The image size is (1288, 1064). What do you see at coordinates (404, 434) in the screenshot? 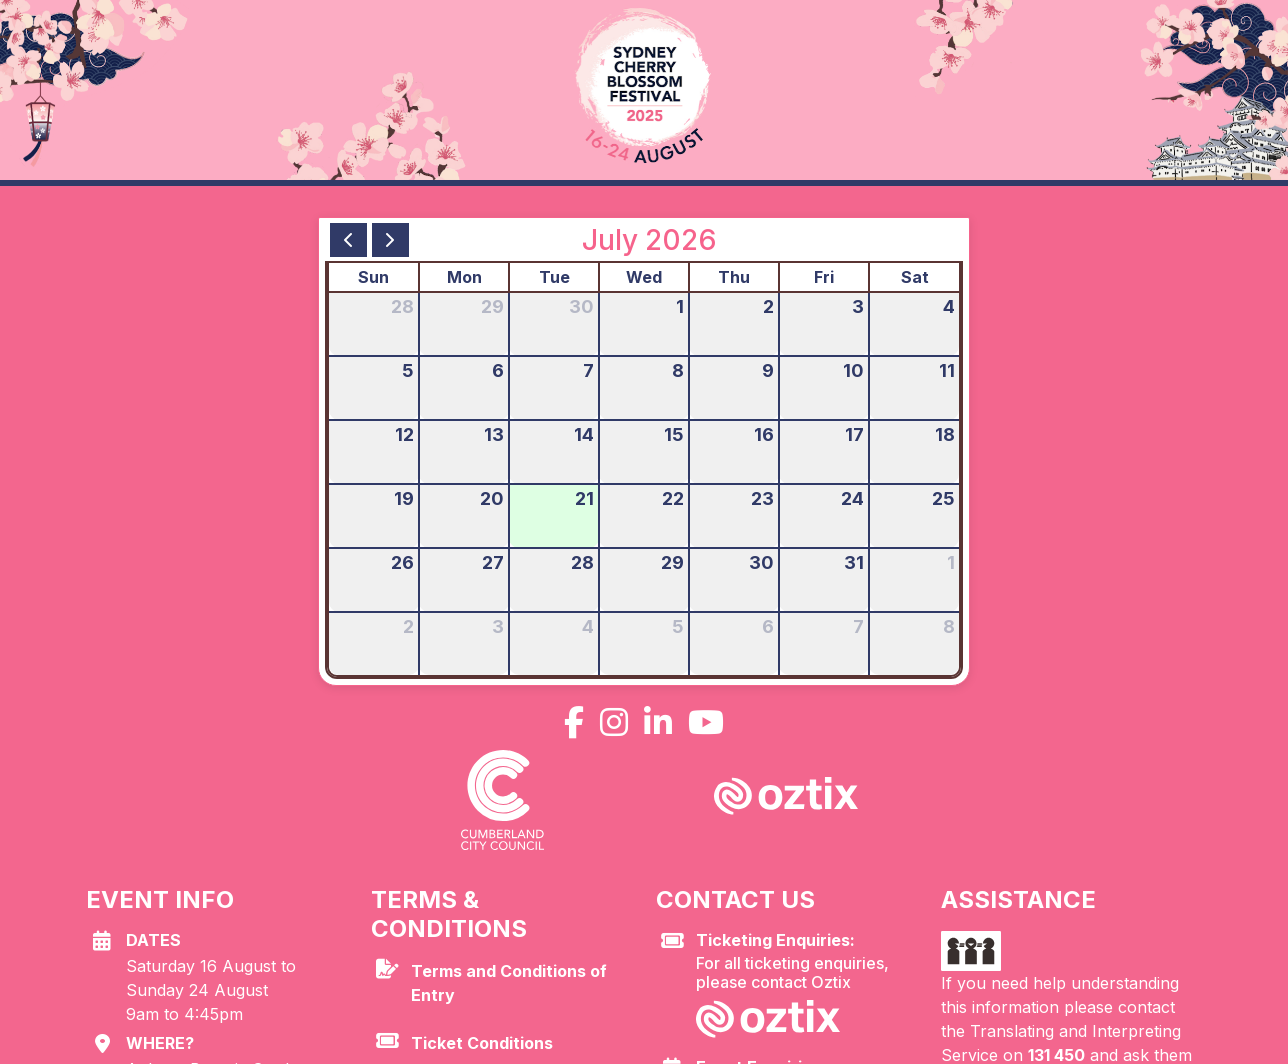
I see `12 [July 12, 2026]` at bounding box center [404, 434].